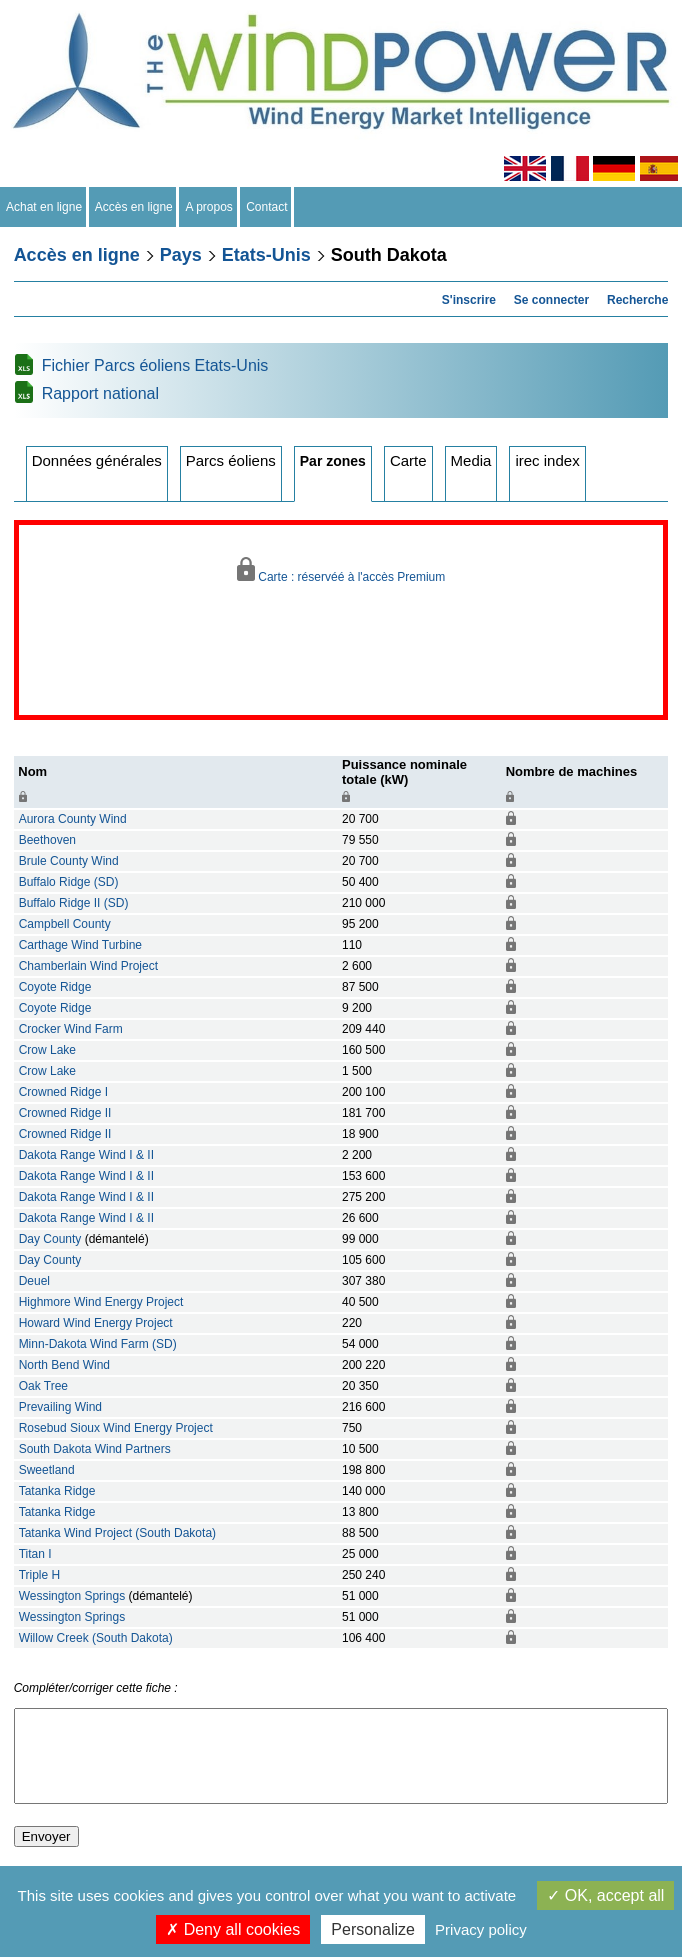 The width and height of the screenshot is (682, 1957). Describe the element at coordinates (98, 1344) in the screenshot. I see `Minn-Dakota Wind Farm (SD)` at that location.